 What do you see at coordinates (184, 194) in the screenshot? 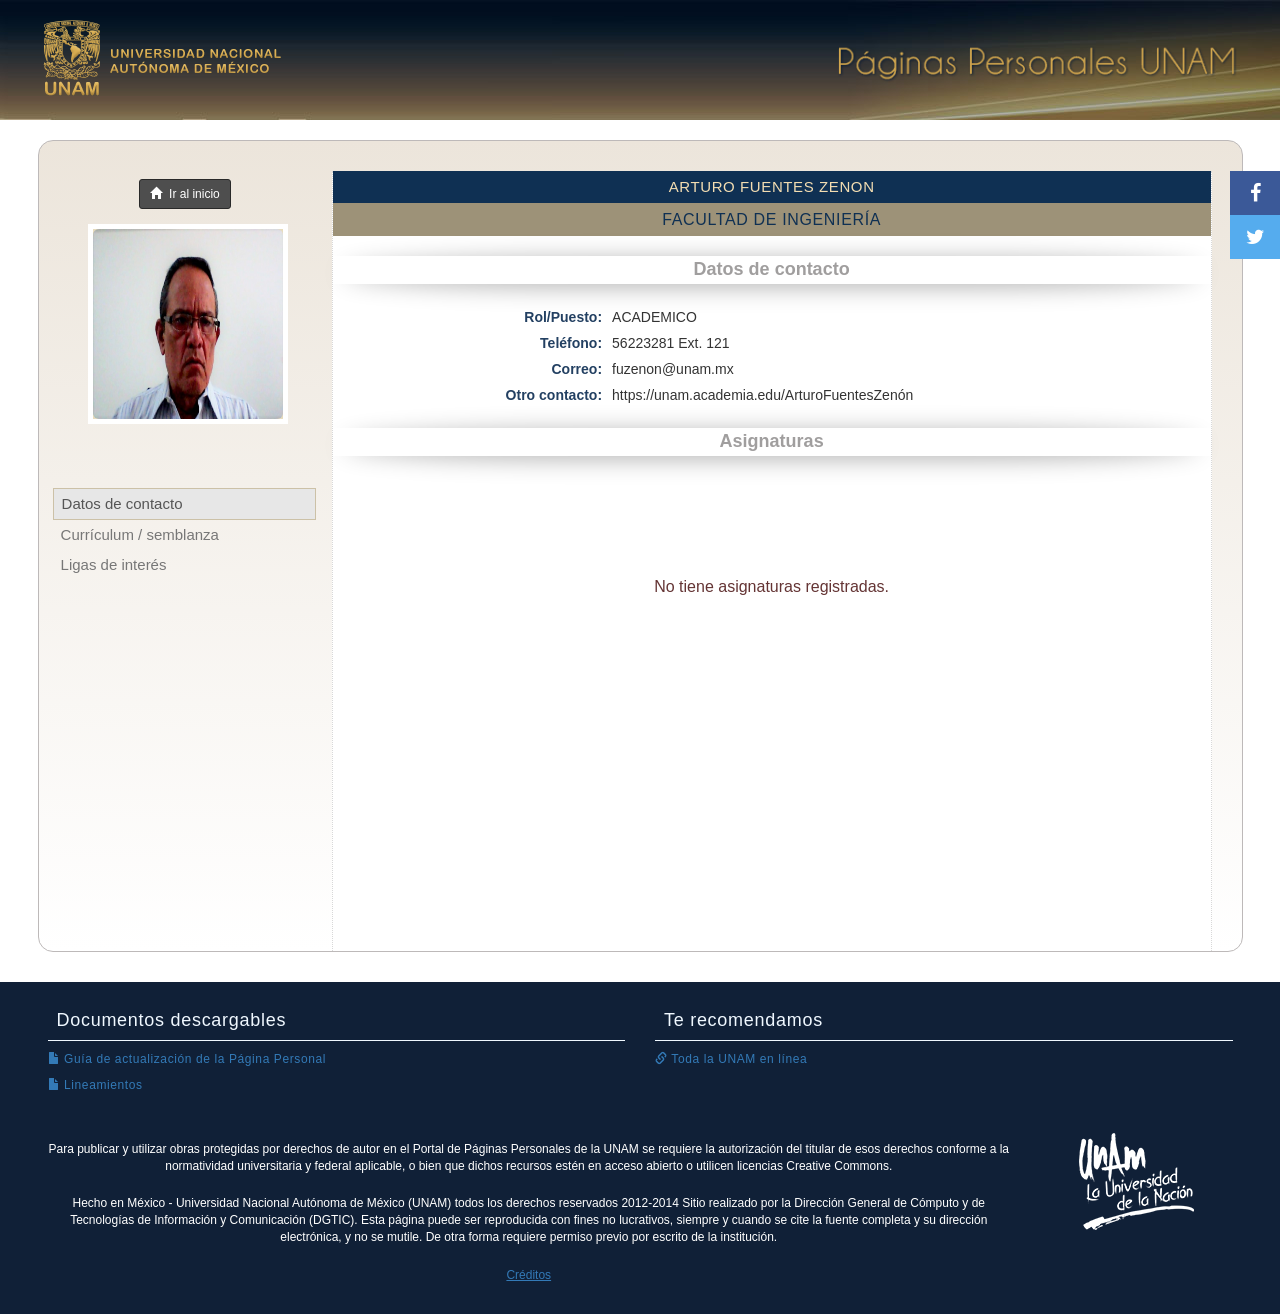
I see `Ir al inicio` at bounding box center [184, 194].